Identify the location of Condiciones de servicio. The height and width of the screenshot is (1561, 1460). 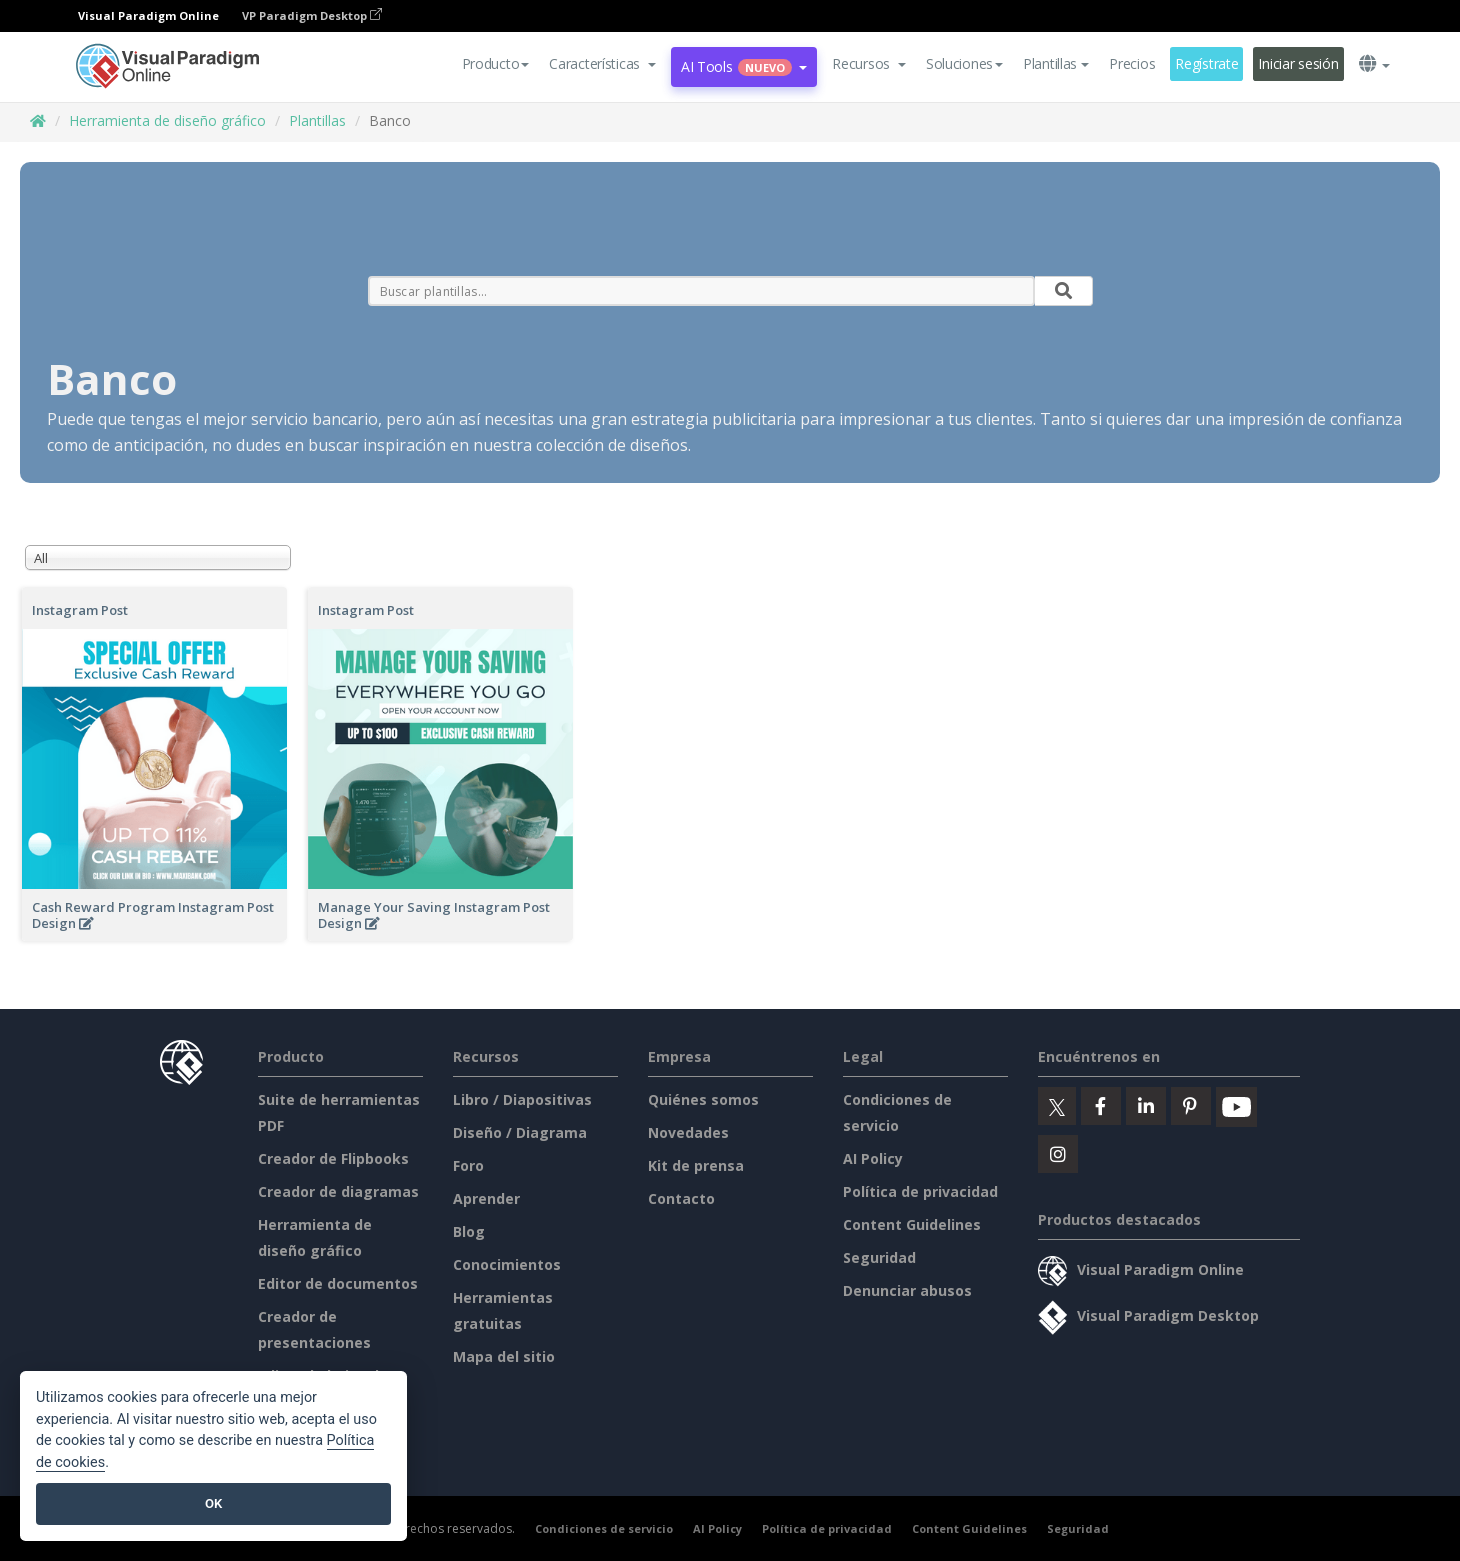
(604, 1528).